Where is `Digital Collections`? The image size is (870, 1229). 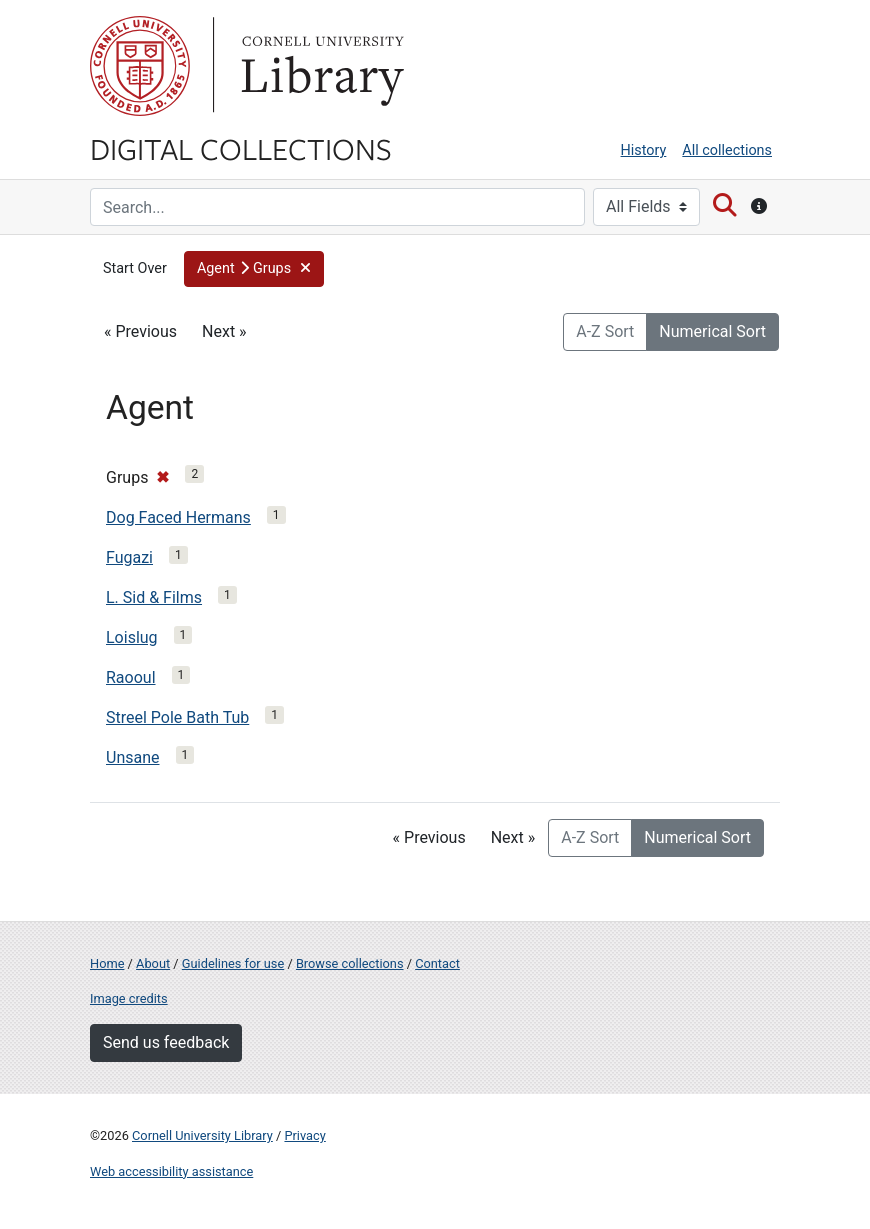
Digital Collections is located at coordinates (241, 148).